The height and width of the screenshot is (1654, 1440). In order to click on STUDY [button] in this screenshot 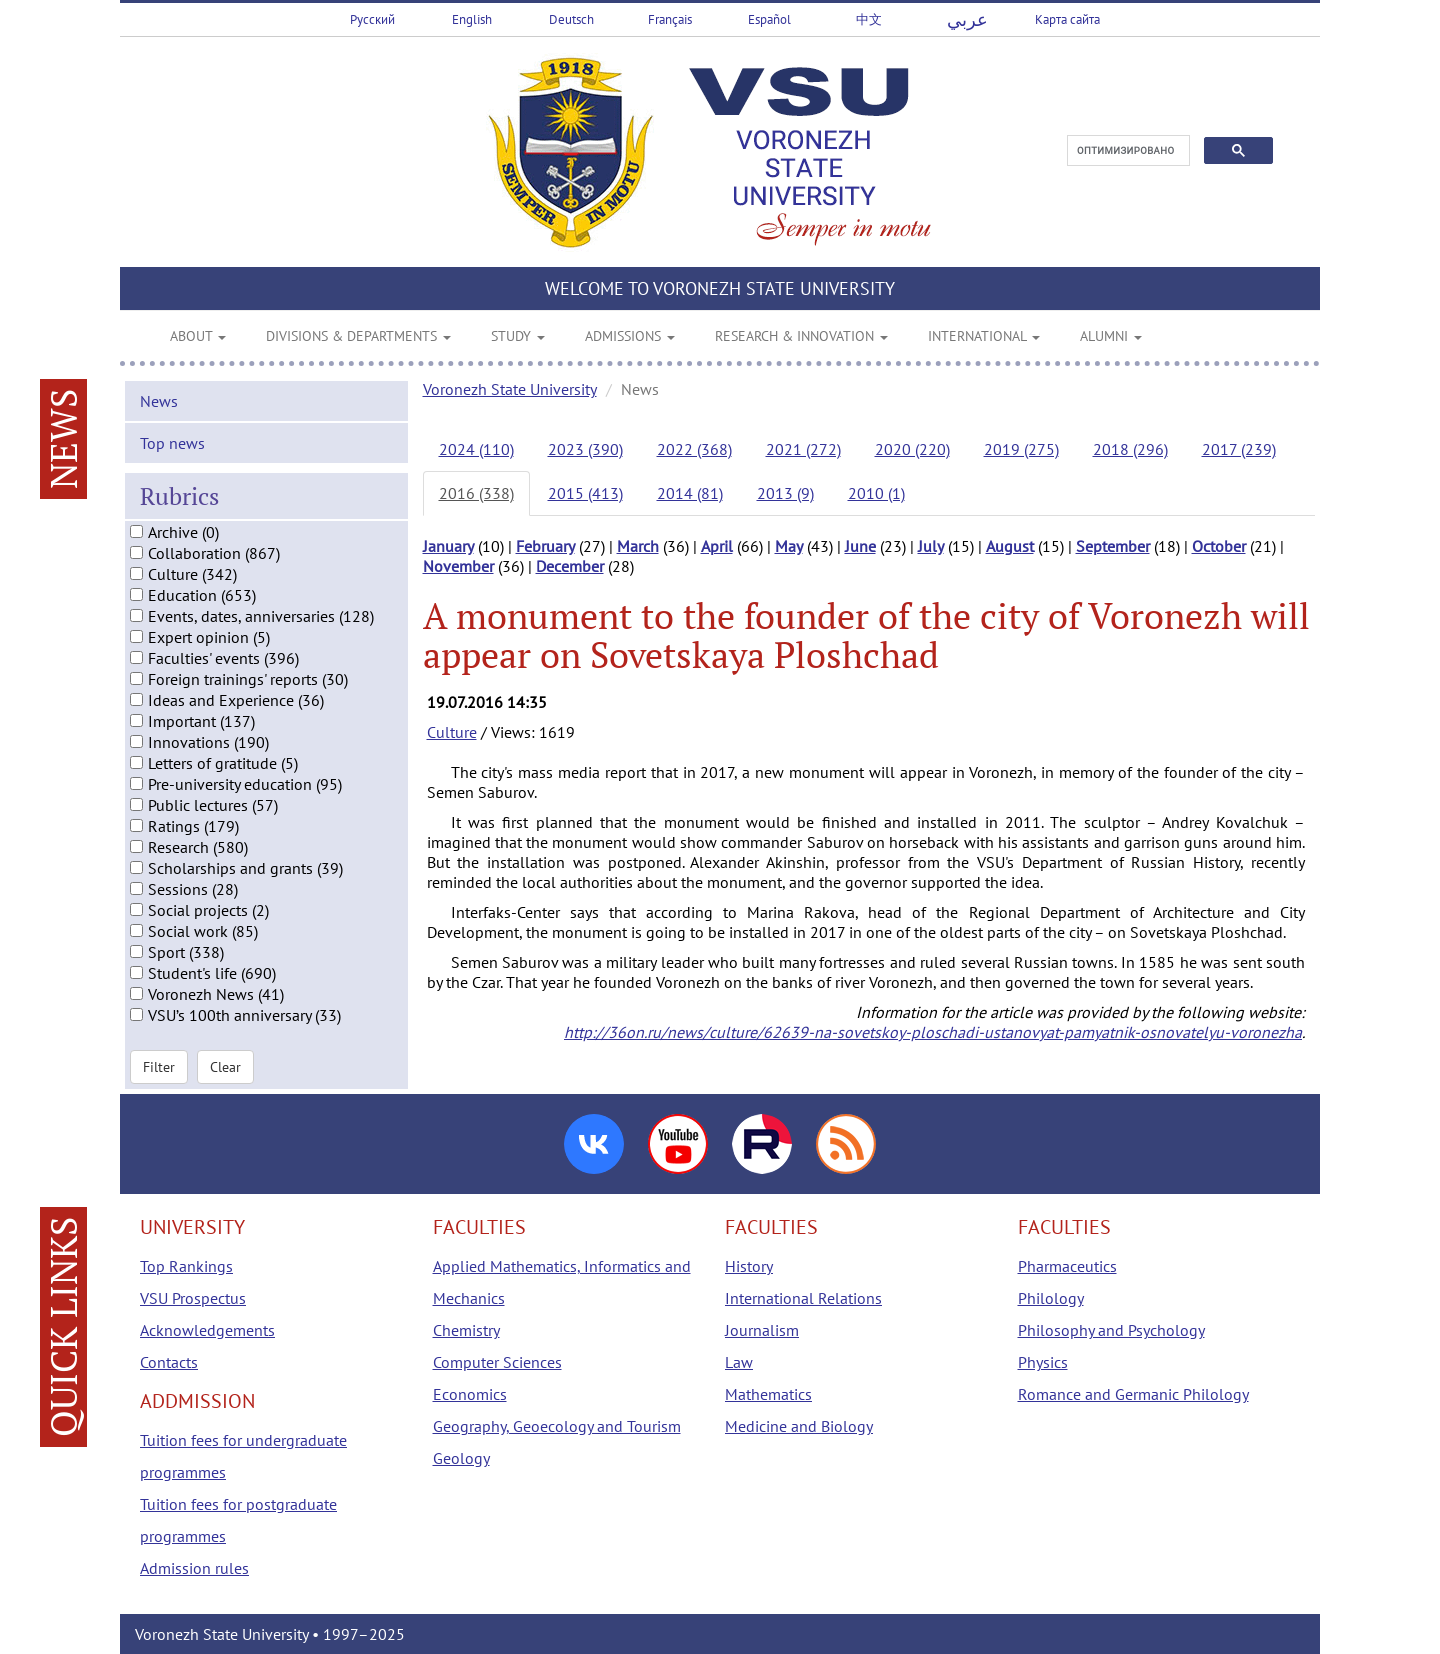, I will do `click(518, 336)`.